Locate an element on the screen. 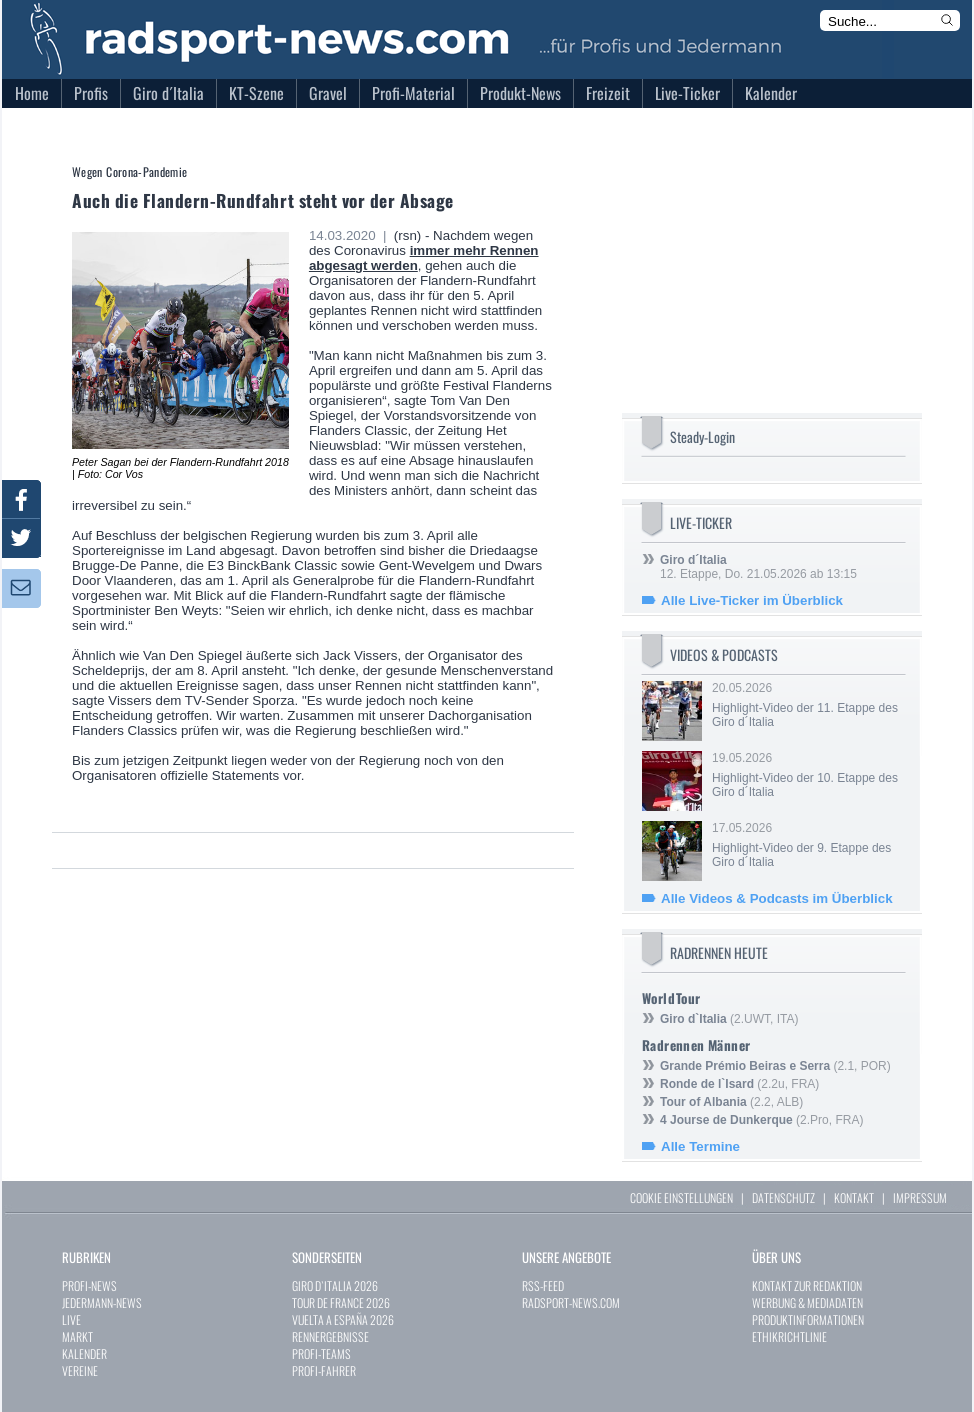 This screenshot has height=1412, width=974. PRODUKTINFORMATIONEN is located at coordinates (808, 1319).